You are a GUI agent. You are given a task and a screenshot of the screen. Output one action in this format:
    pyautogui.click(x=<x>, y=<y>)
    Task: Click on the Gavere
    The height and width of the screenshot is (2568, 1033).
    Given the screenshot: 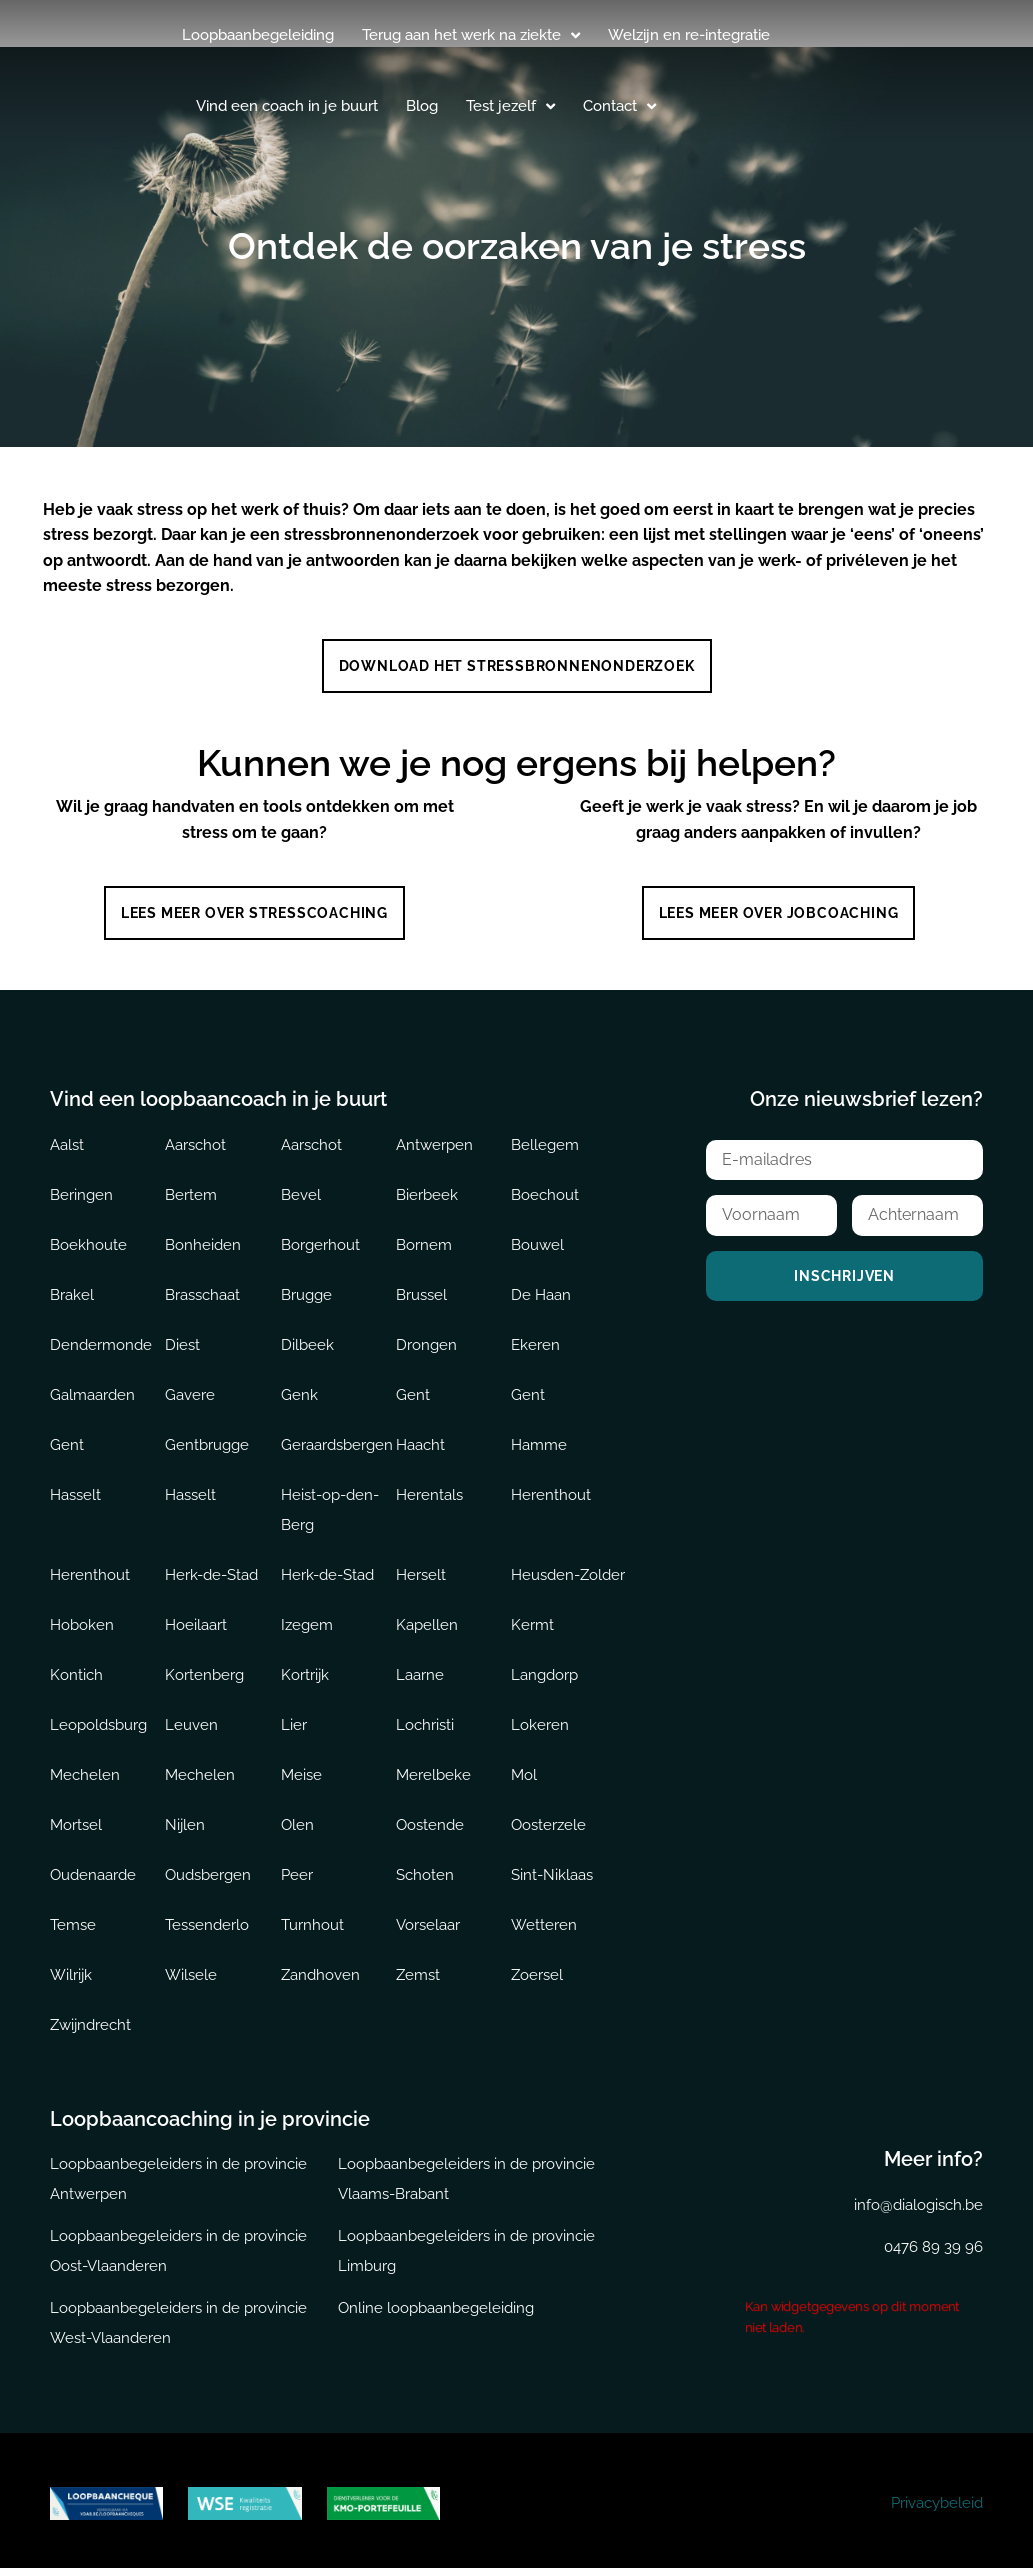 What is the action you would take?
    pyautogui.click(x=190, y=1389)
    